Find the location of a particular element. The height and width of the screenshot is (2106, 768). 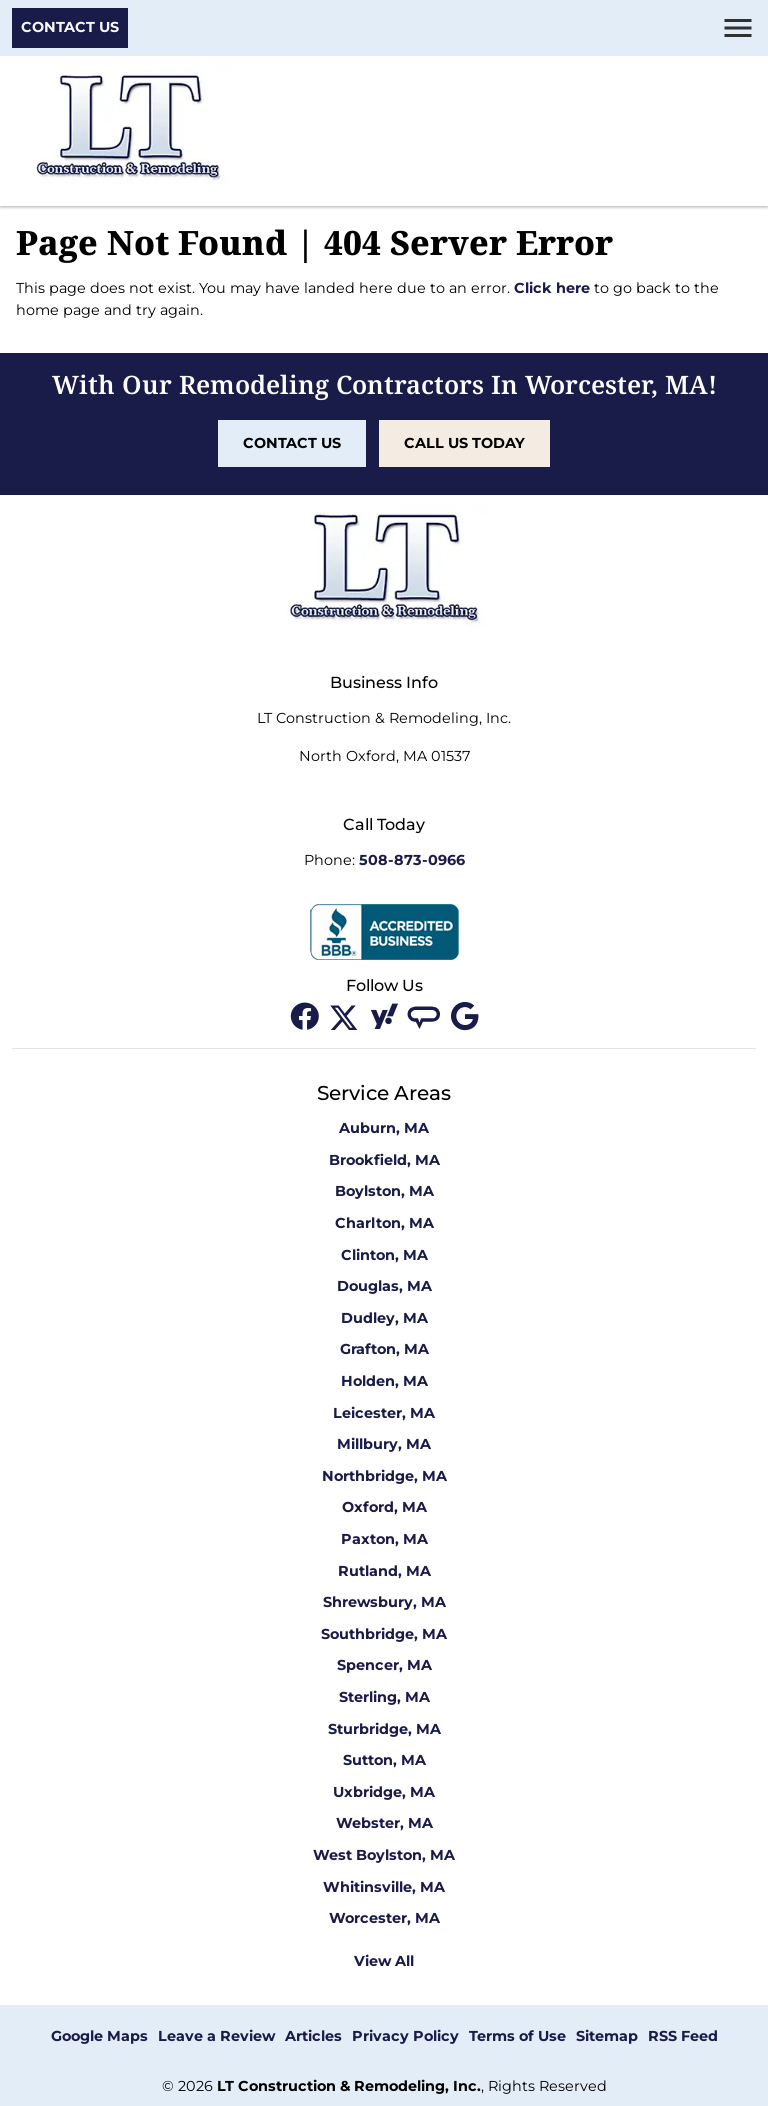

[angi] is located at coordinates (426, 1016).